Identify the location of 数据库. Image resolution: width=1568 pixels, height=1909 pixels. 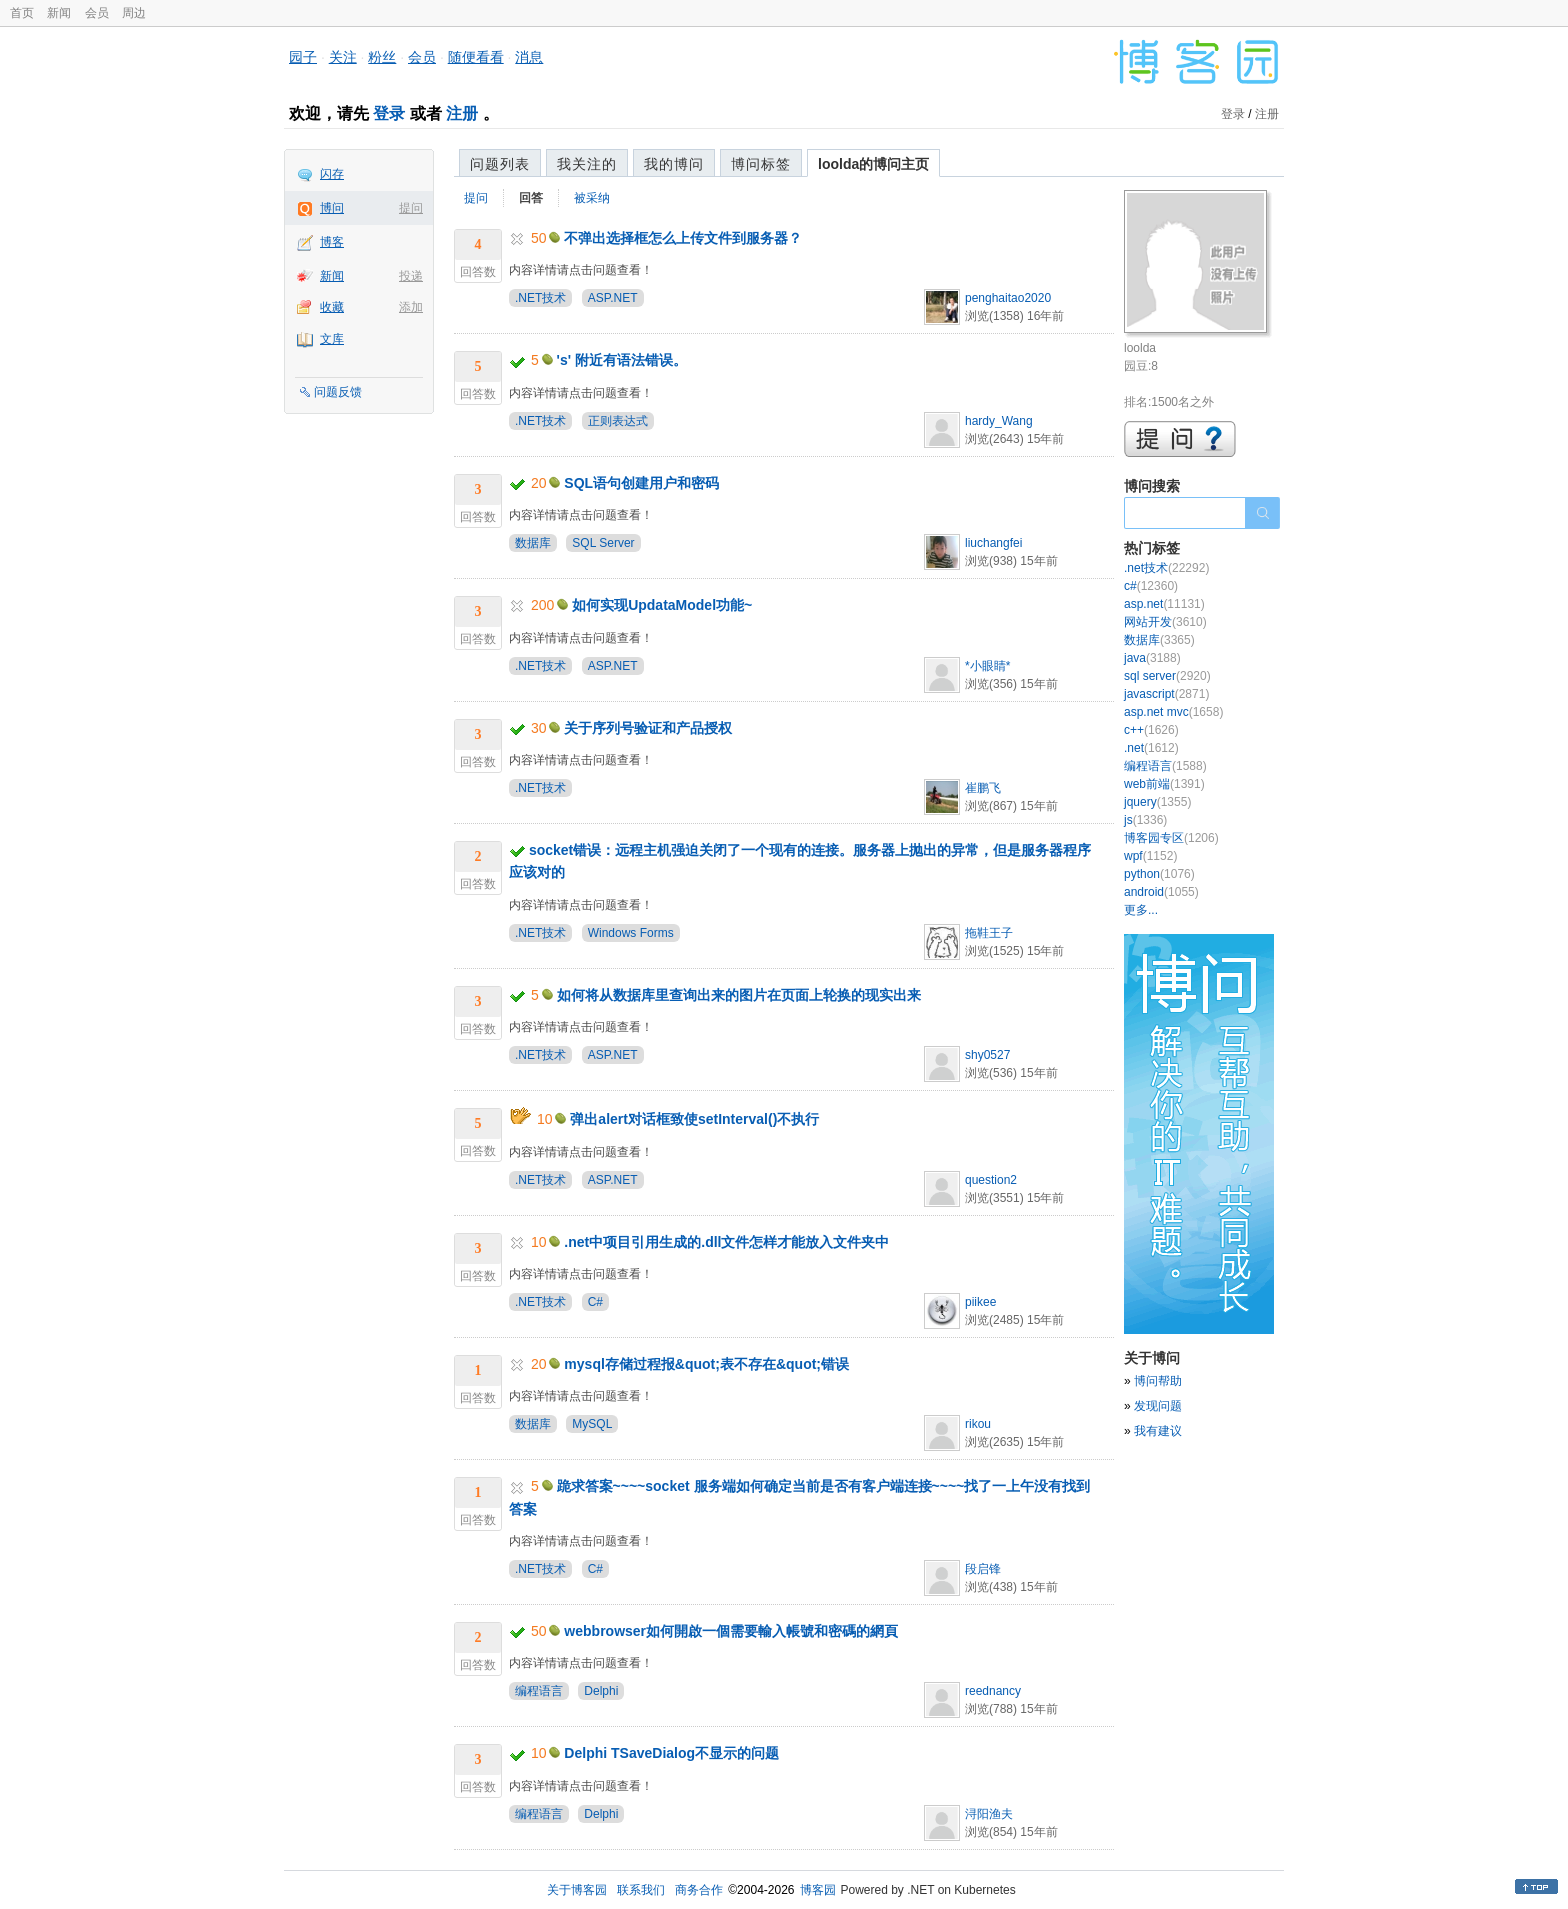
(533, 543).